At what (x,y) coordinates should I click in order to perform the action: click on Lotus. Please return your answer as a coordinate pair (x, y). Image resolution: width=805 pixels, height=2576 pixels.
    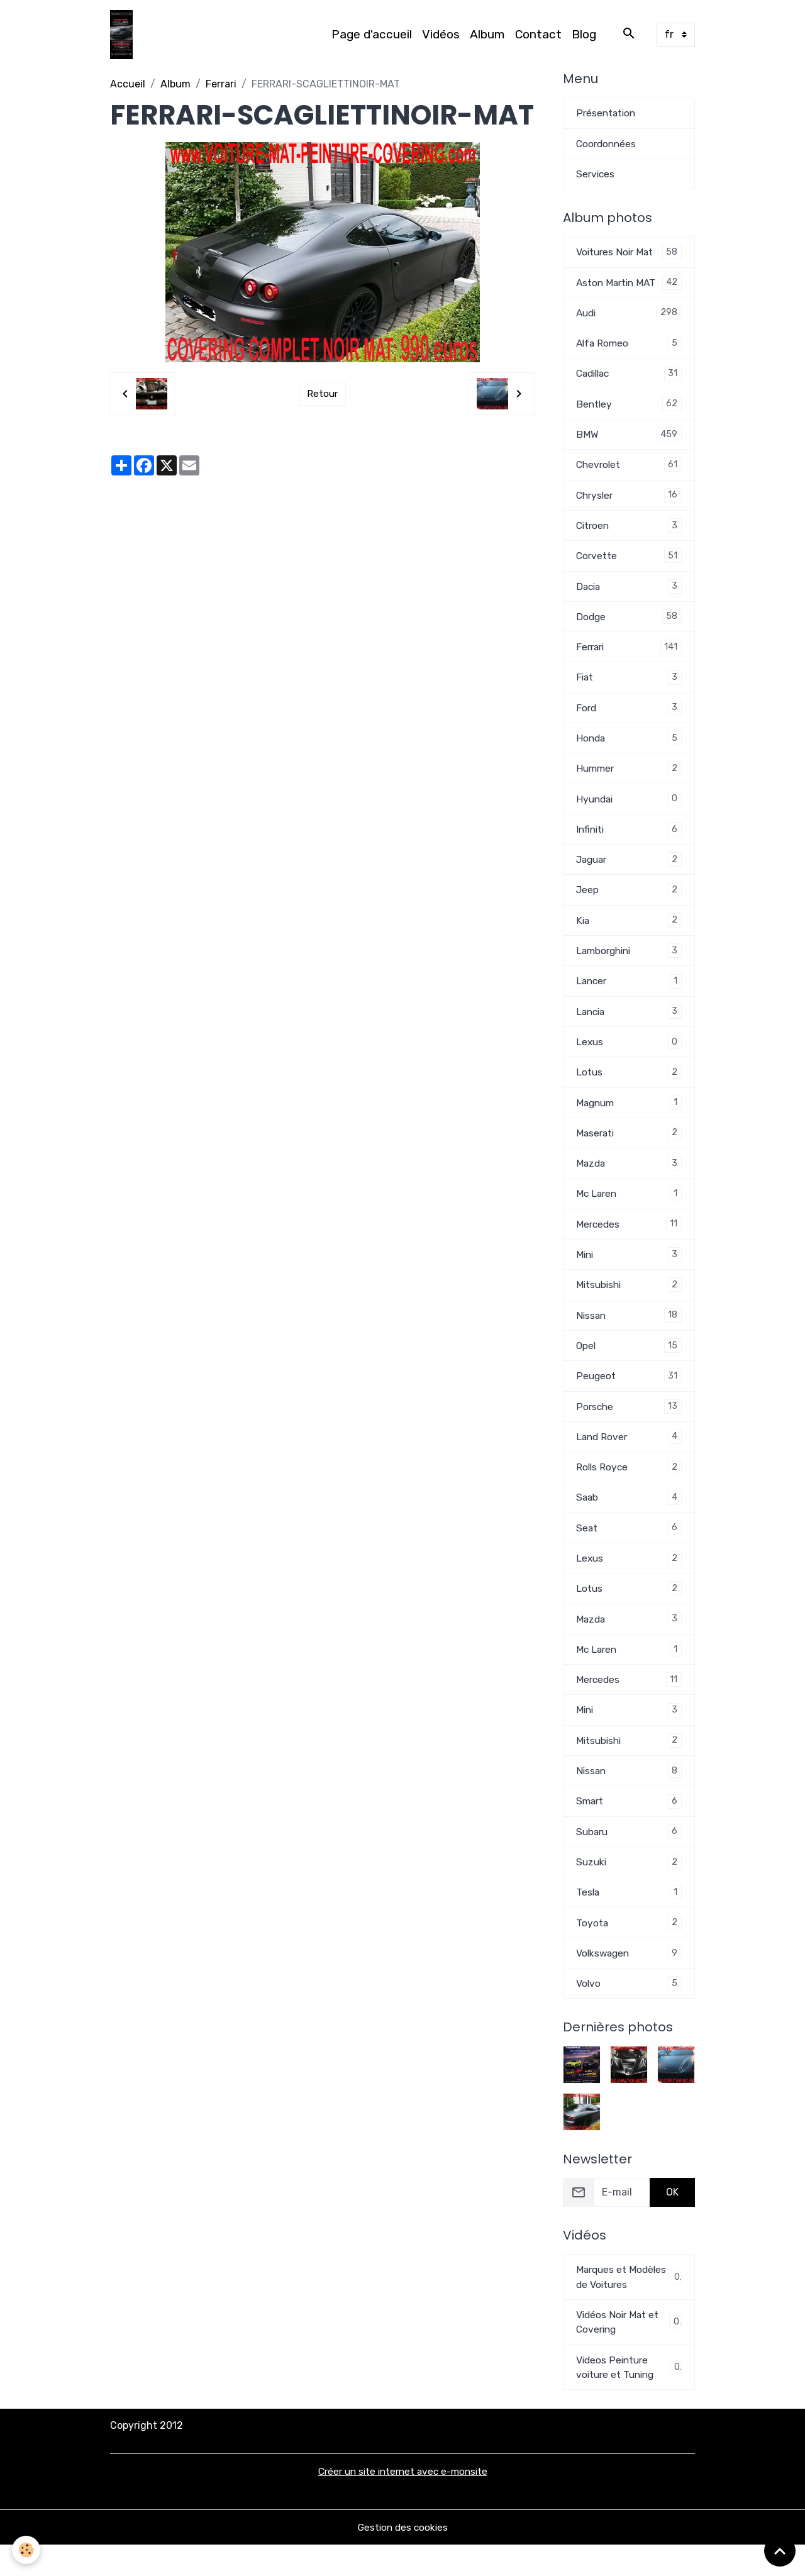
    Looking at the image, I should click on (629, 1086).